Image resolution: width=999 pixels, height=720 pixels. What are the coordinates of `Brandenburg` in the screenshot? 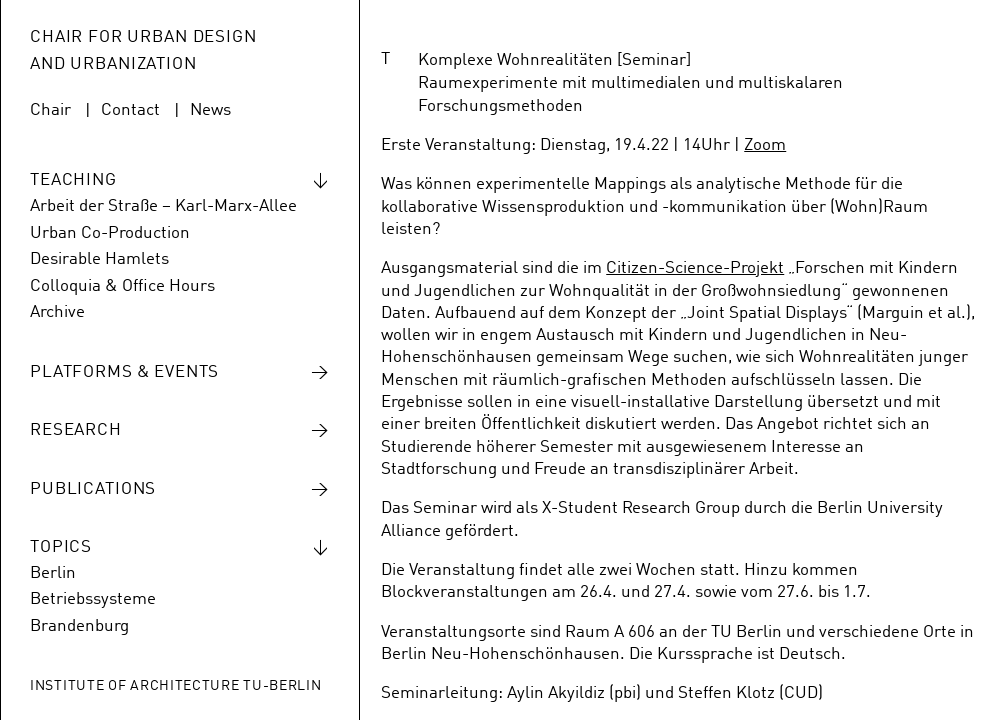 It's located at (79, 626).